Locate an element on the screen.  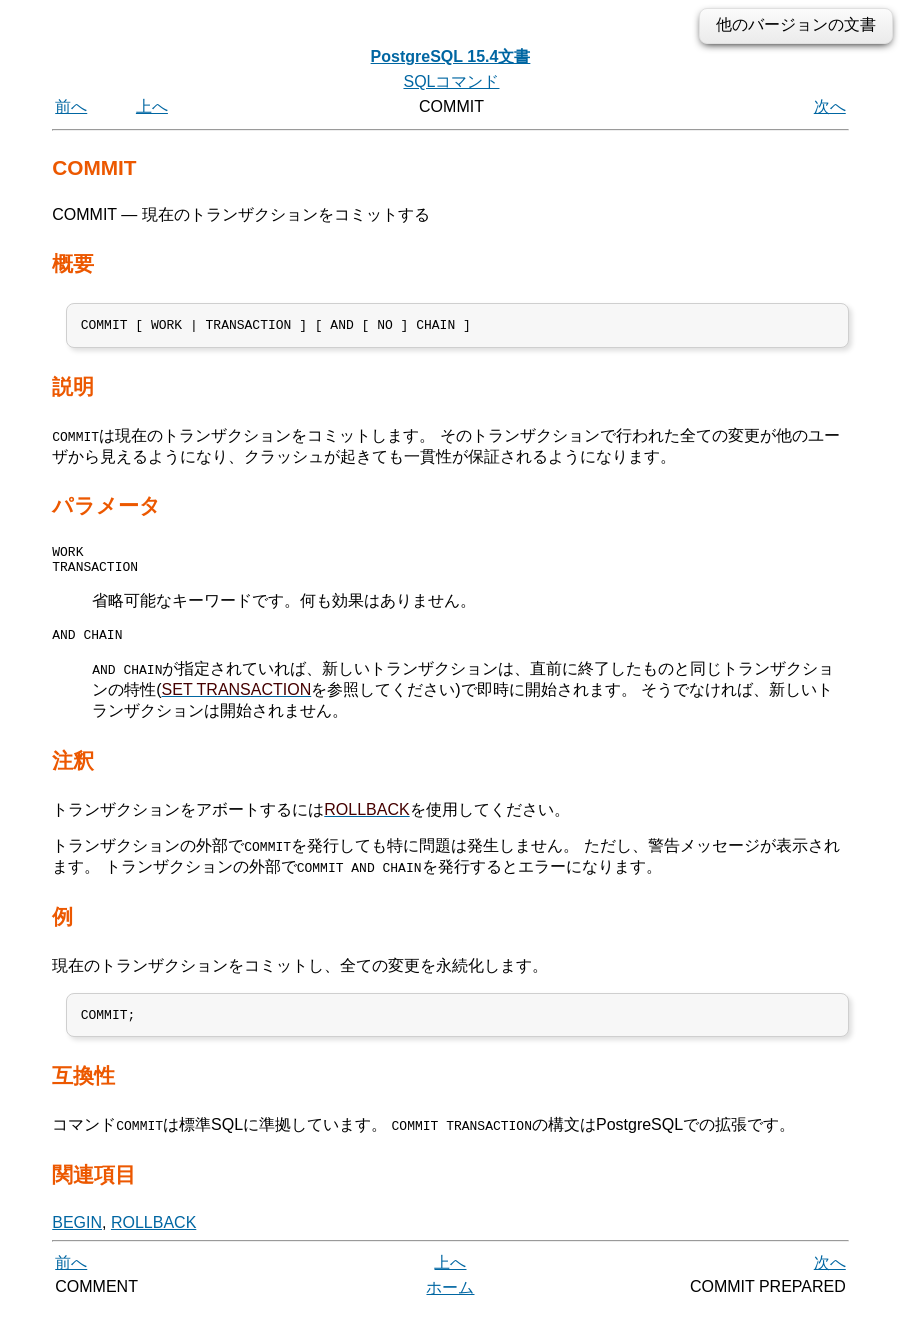
PostgreSQL 15.4文書 is located at coordinates (451, 56).